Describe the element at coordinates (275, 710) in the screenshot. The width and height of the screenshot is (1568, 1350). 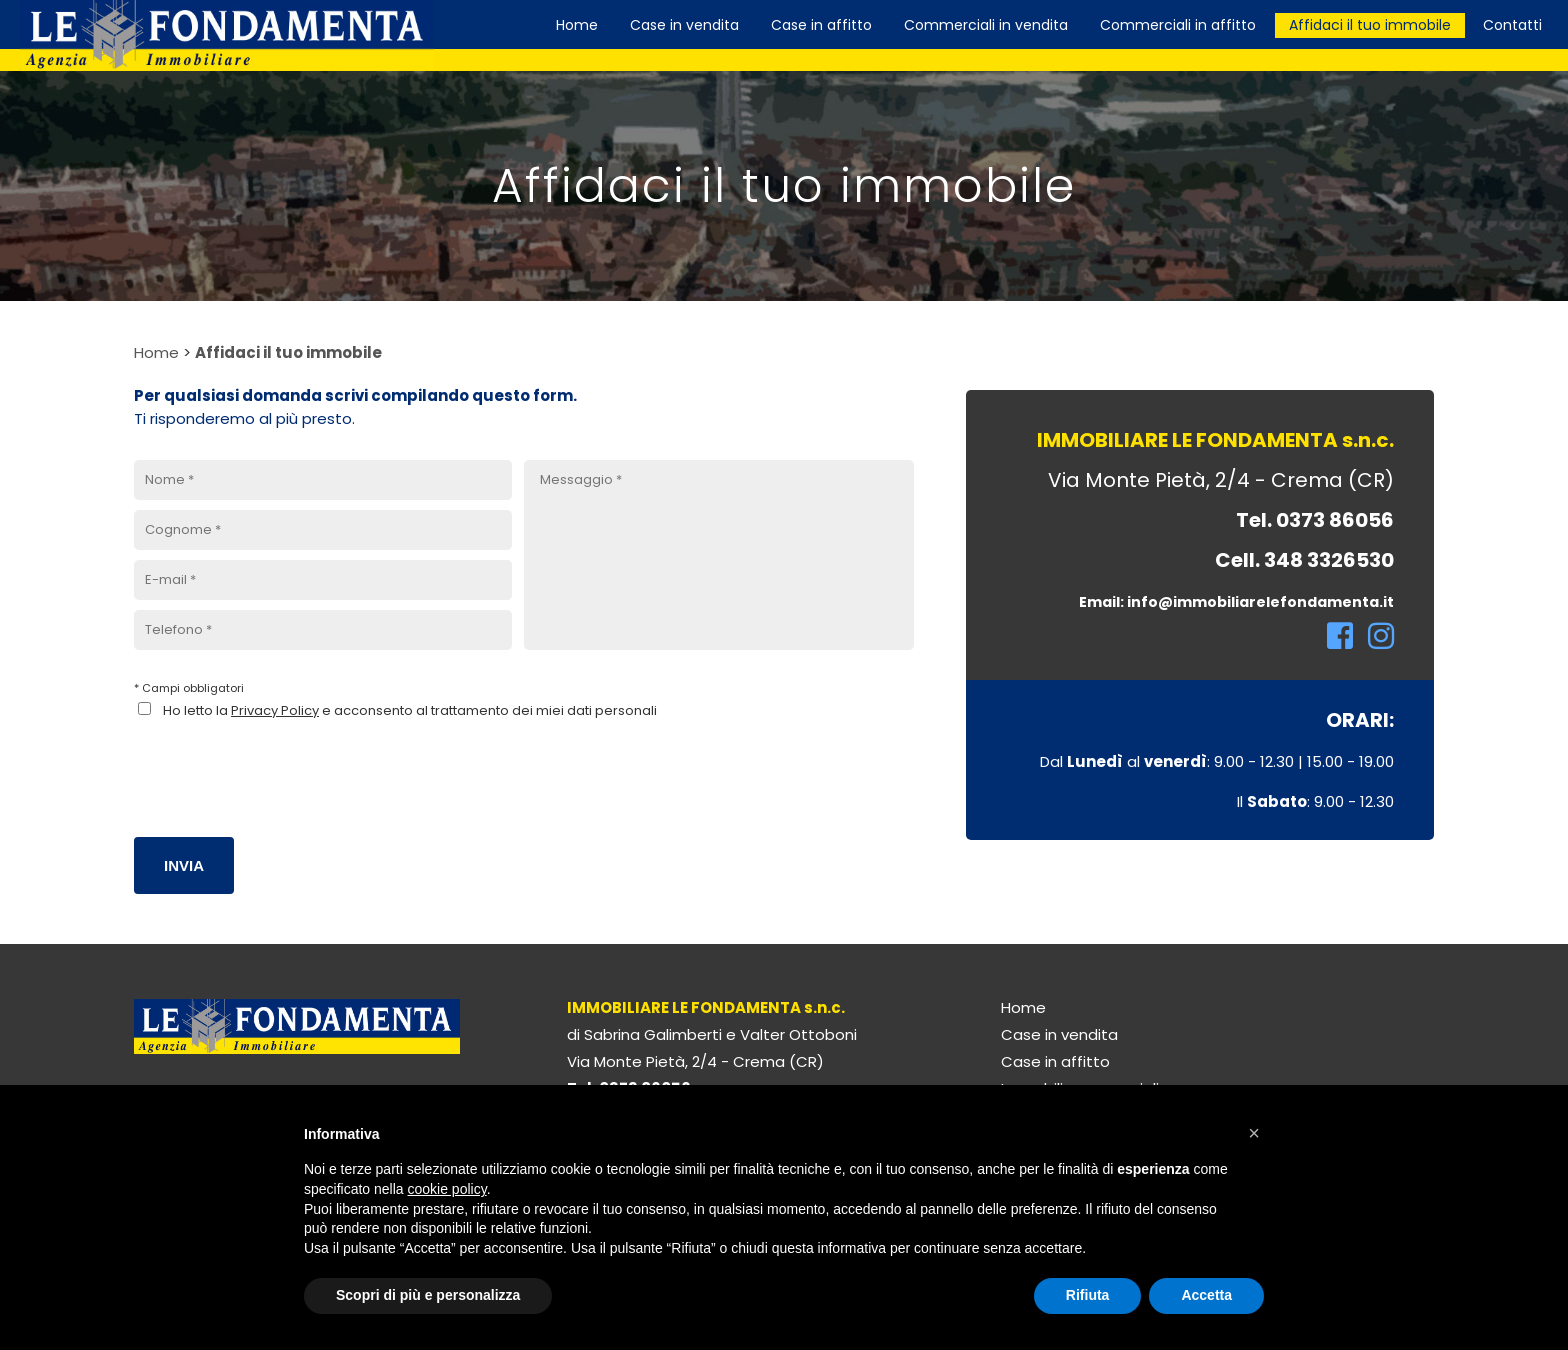
I see `Privacy Policy` at that location.